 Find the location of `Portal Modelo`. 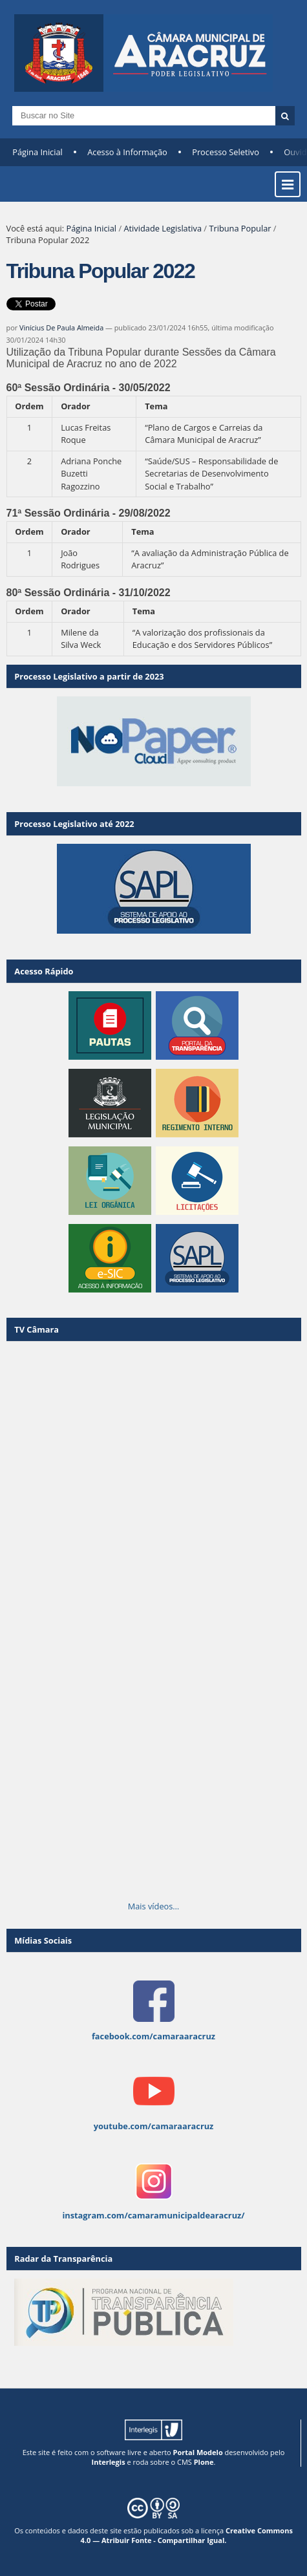

Portal Modelo is located at coordinates (198, 2452).